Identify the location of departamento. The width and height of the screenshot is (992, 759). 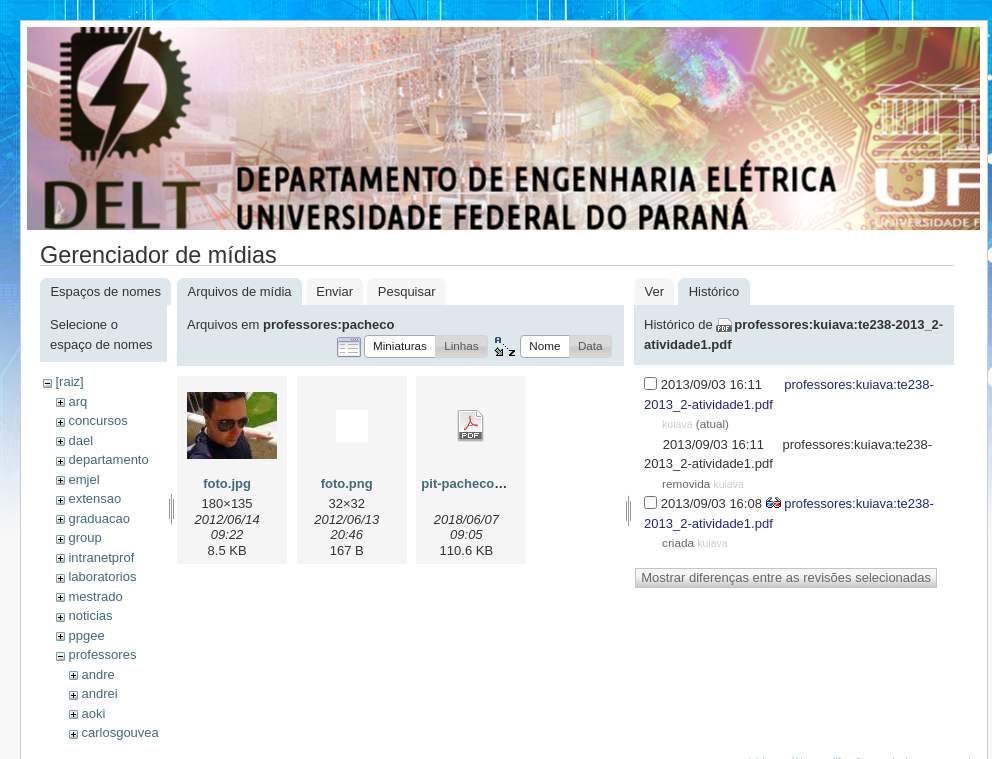
(108, 459).